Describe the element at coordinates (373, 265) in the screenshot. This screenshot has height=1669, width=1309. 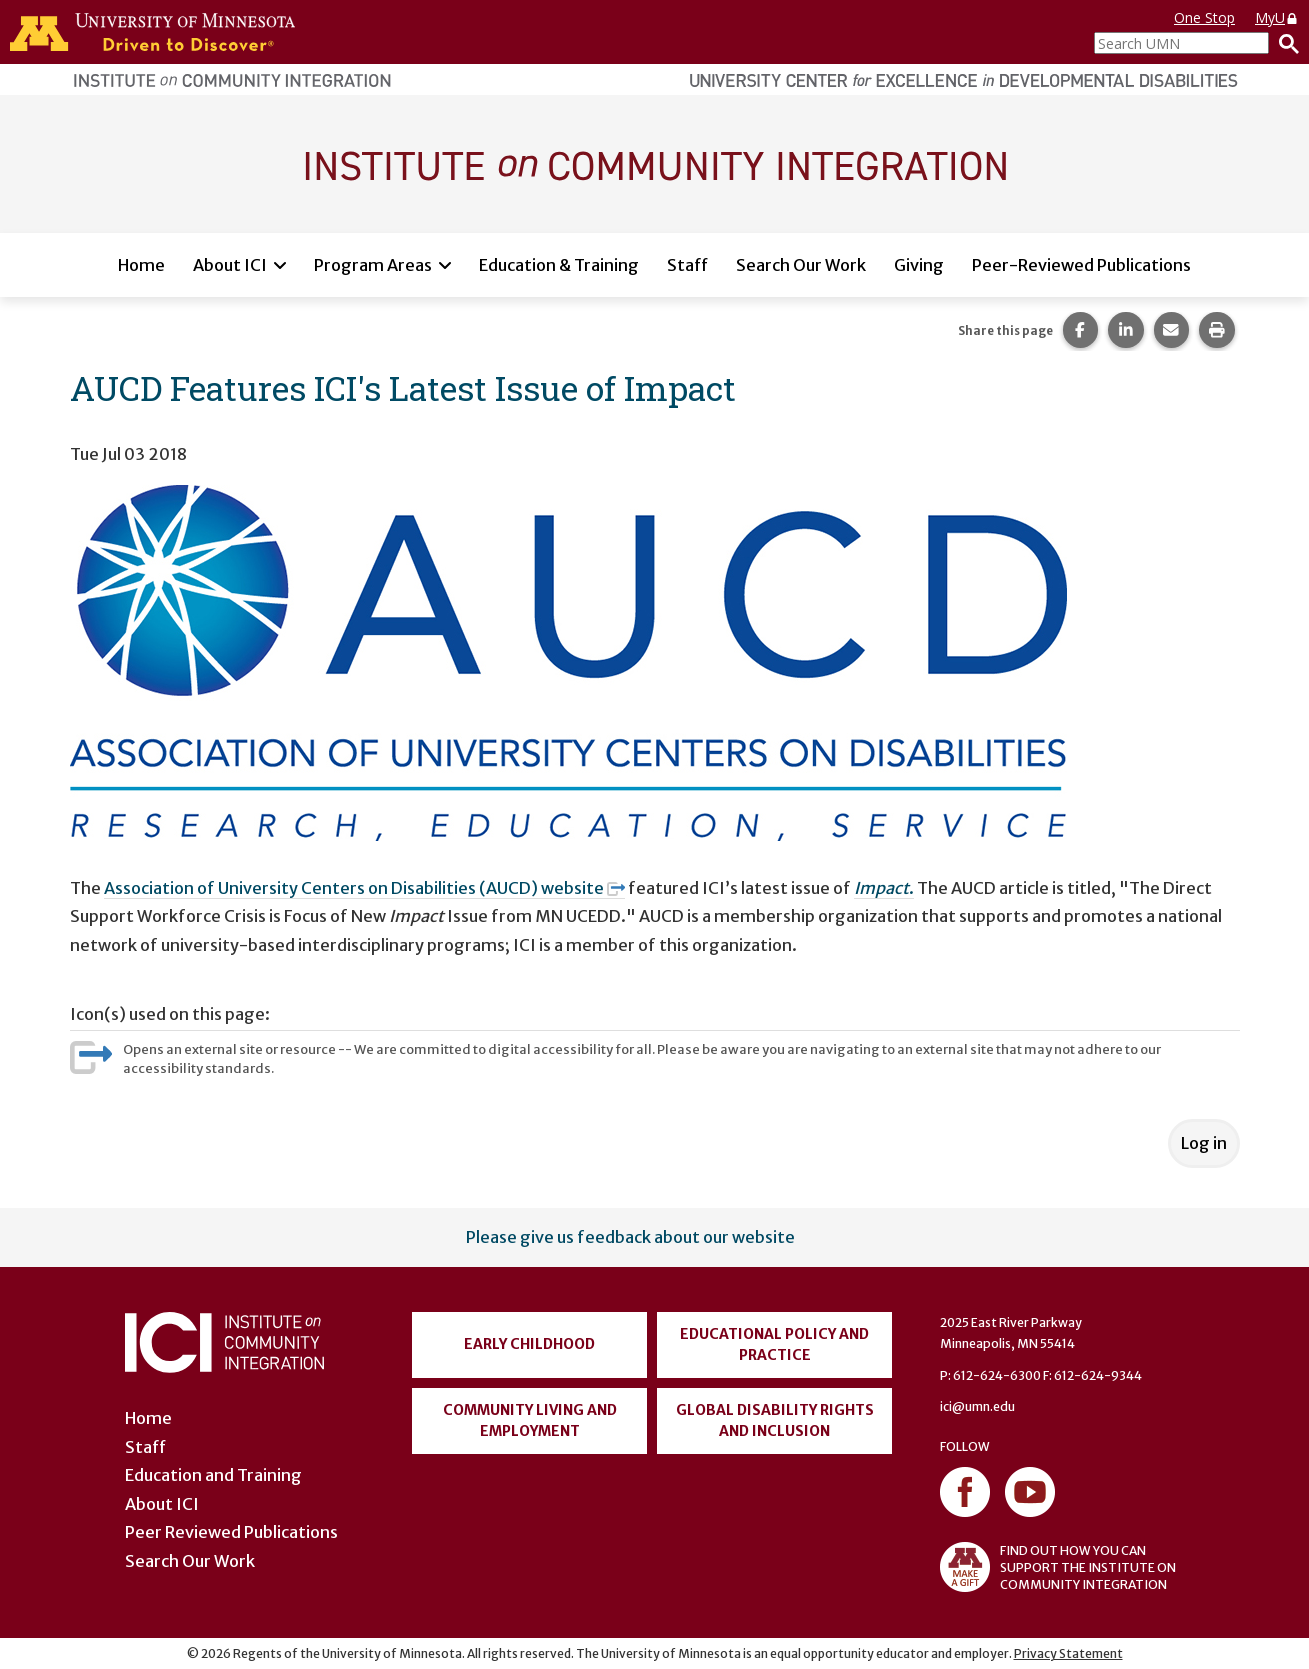
I see `Program Areas` at that location.